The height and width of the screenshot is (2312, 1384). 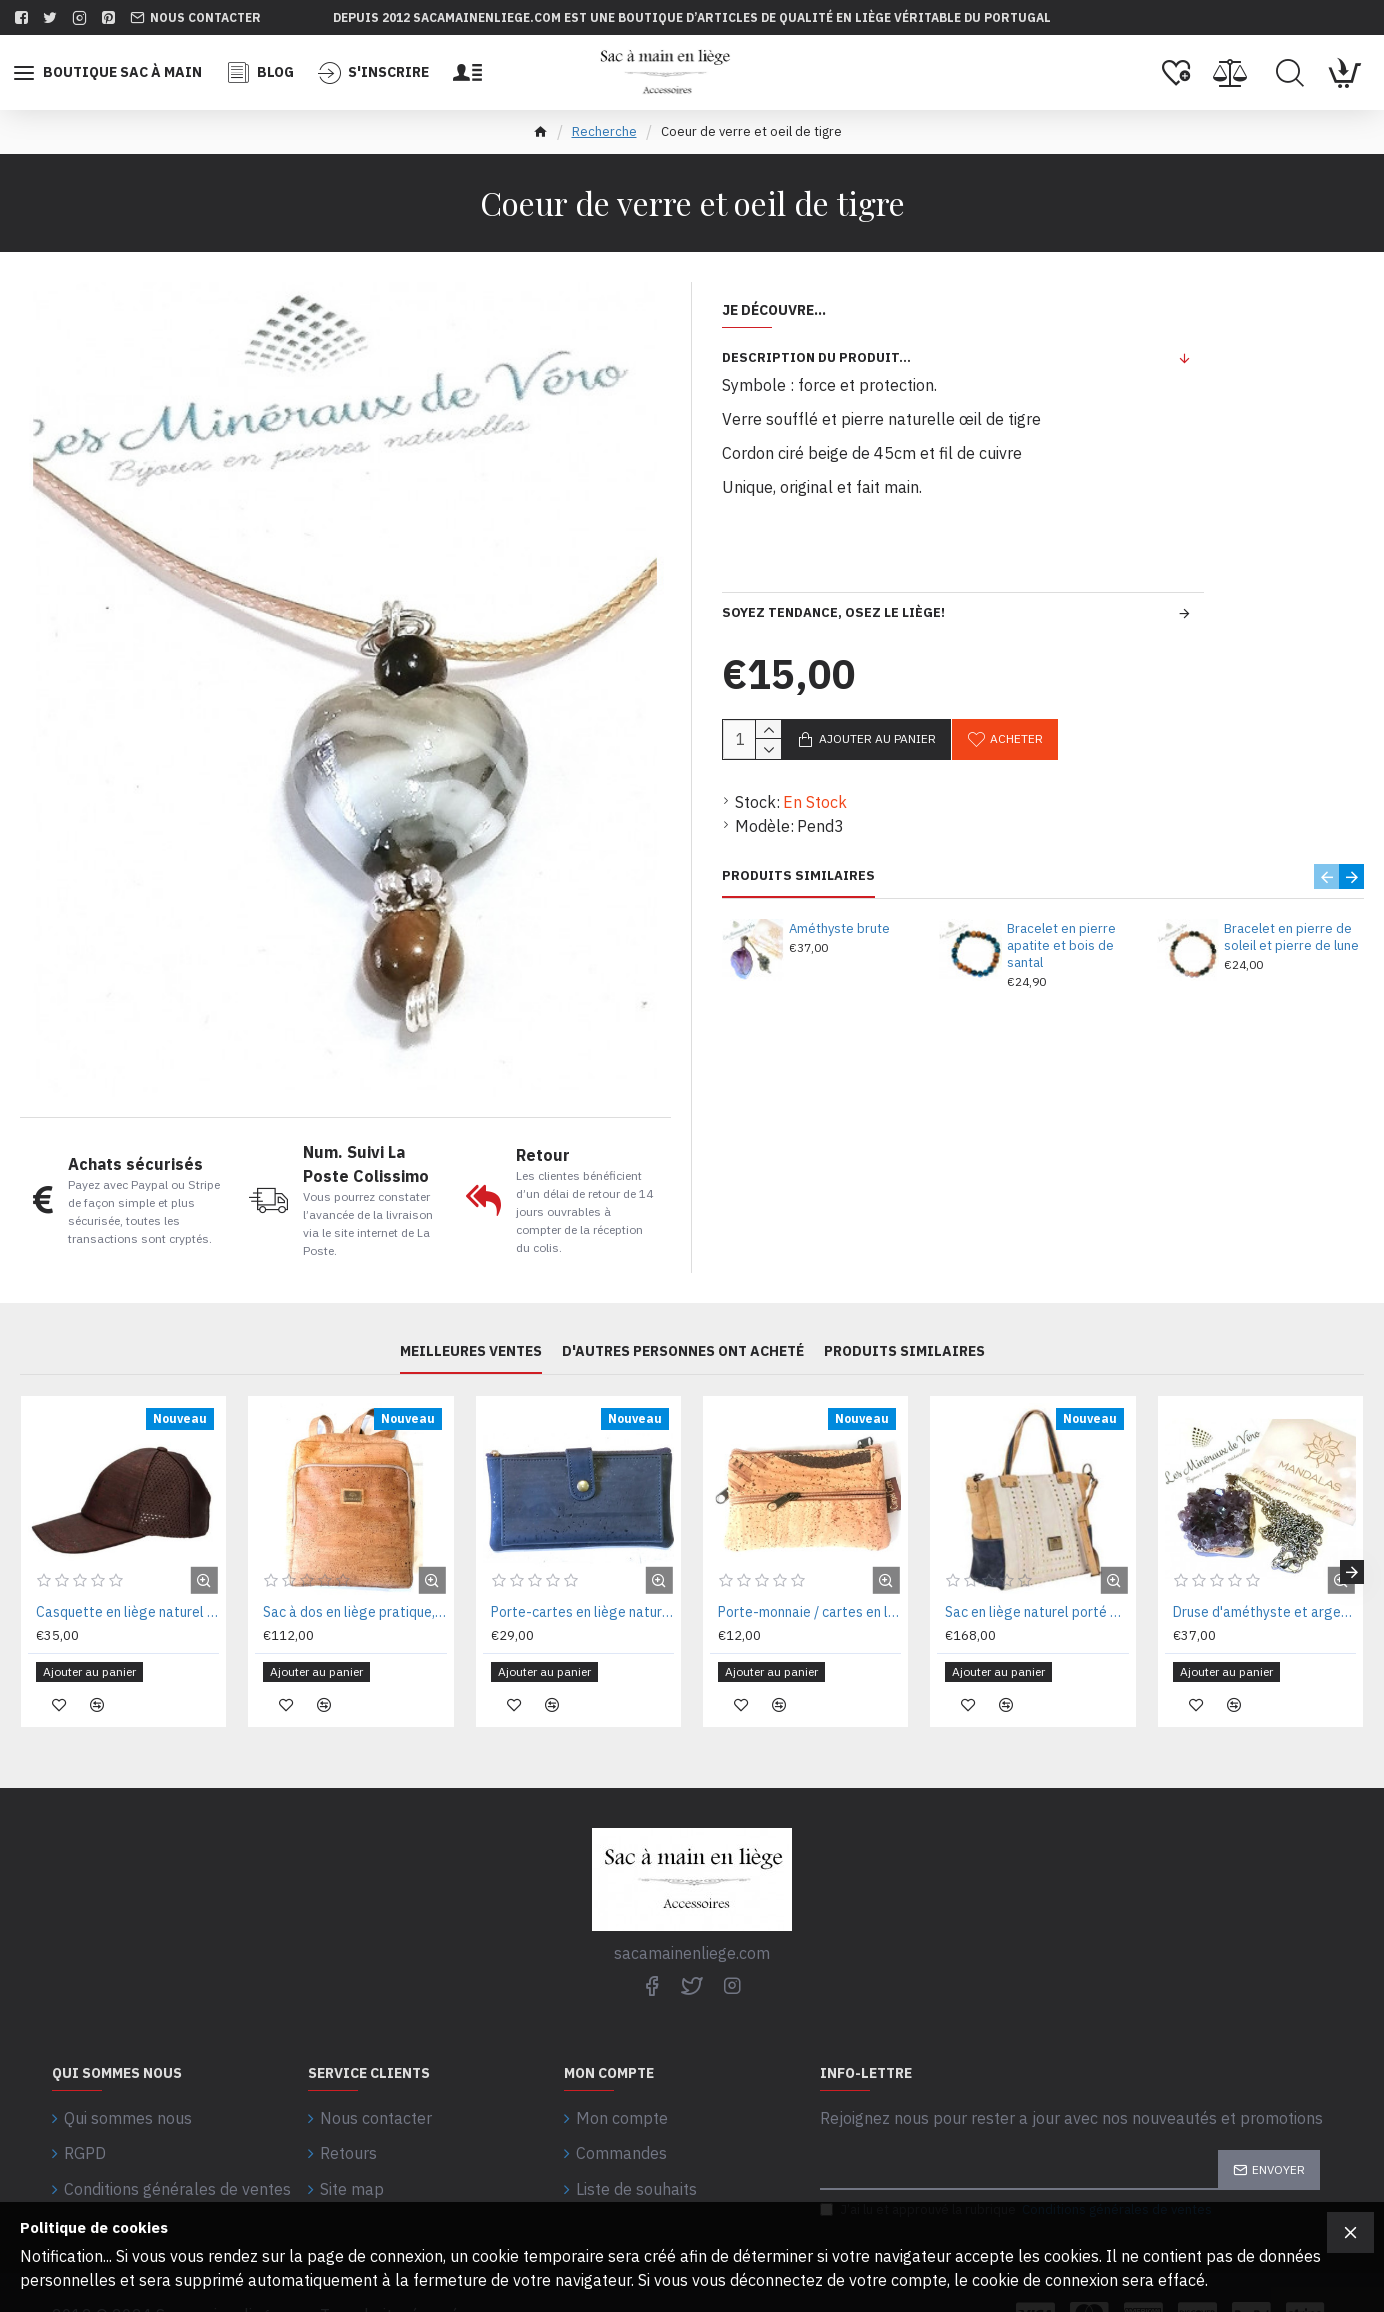 I want to click on PRODUITS SIMILAIRES, so click(x=798, y=876).